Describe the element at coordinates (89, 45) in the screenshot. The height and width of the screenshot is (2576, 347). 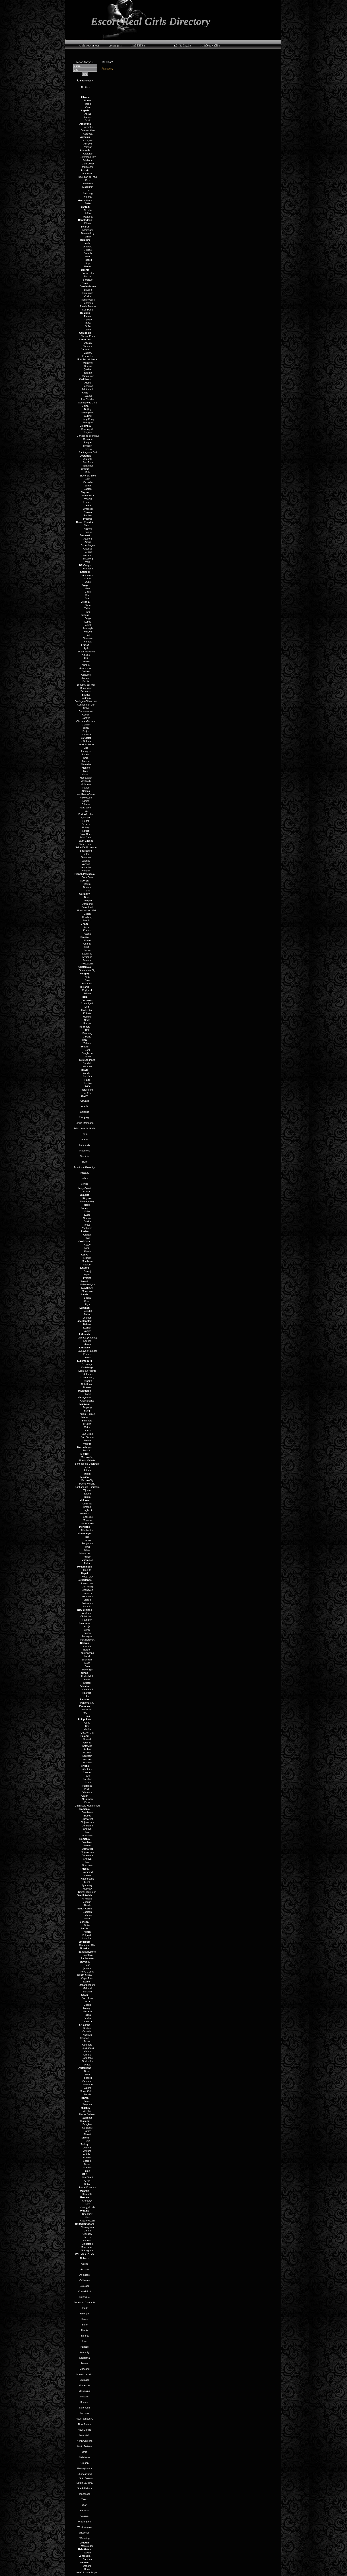
I see `Girls now in tour` at that location.